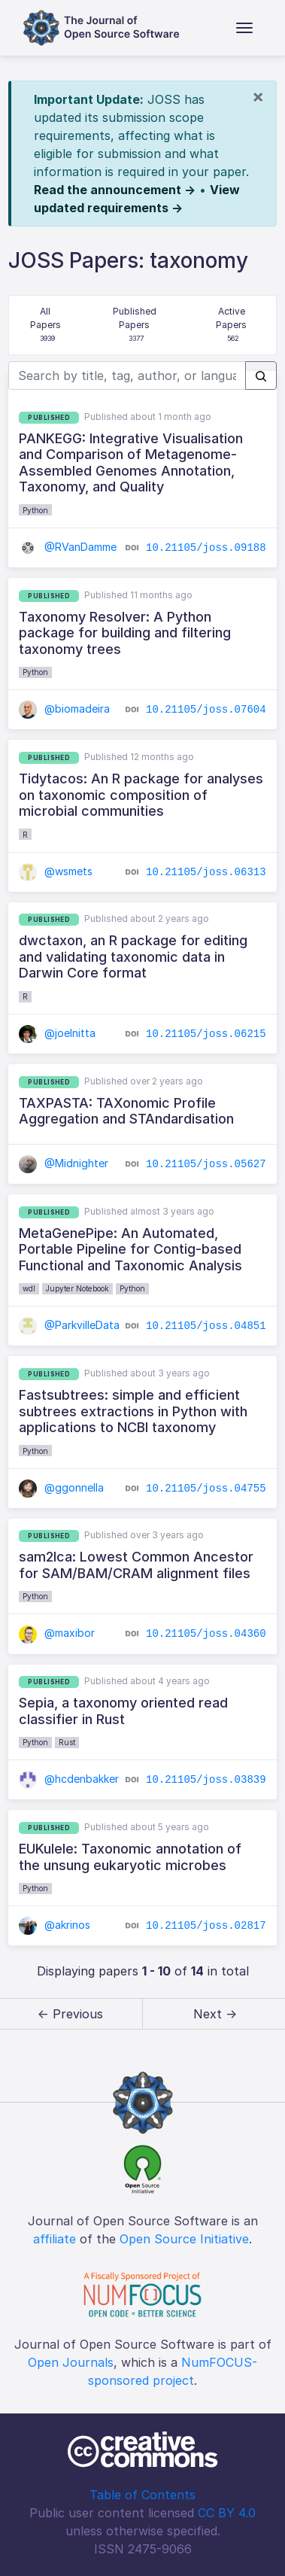 Image resolution: width=285 pixels, height=2576 pixels. I want to click on 10.21105/joss.05627, so click(206, 1164).